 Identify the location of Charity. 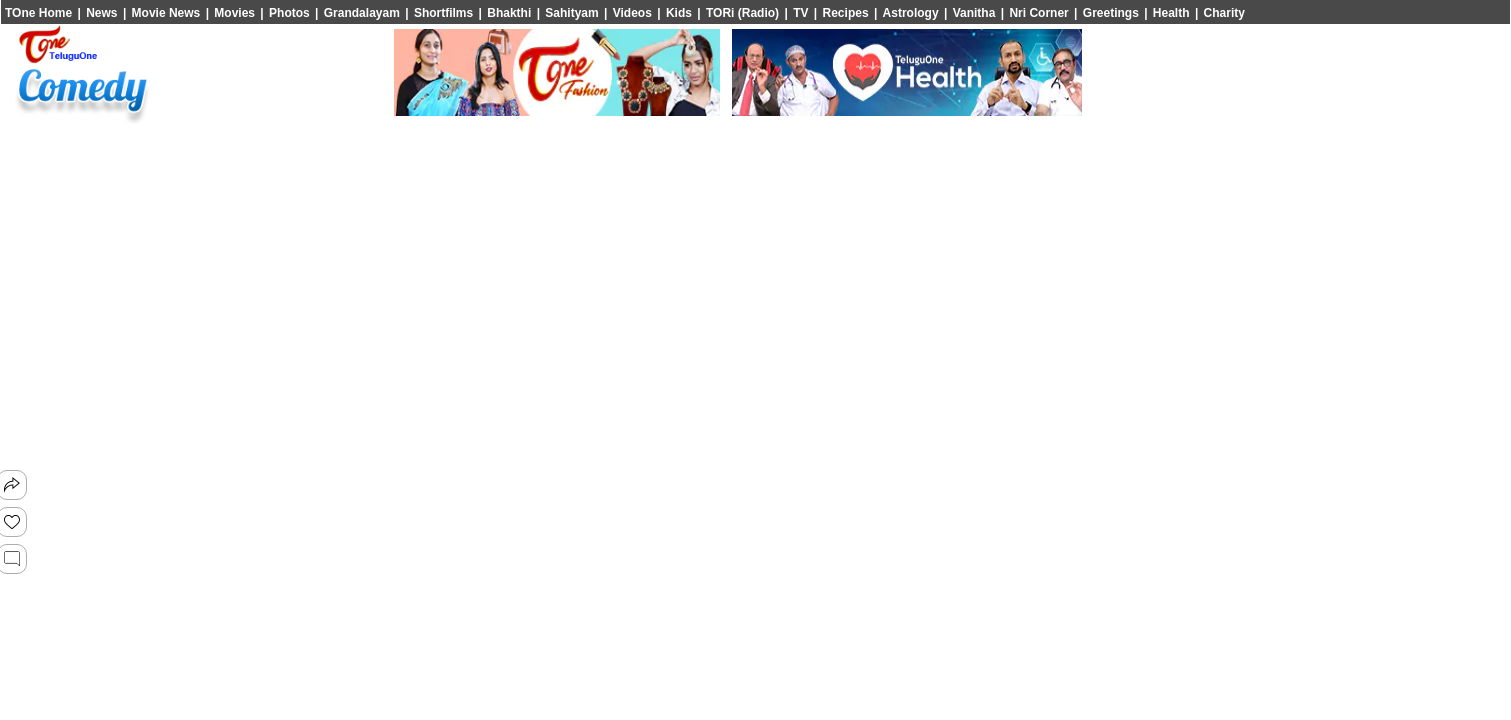
(1224, 13).